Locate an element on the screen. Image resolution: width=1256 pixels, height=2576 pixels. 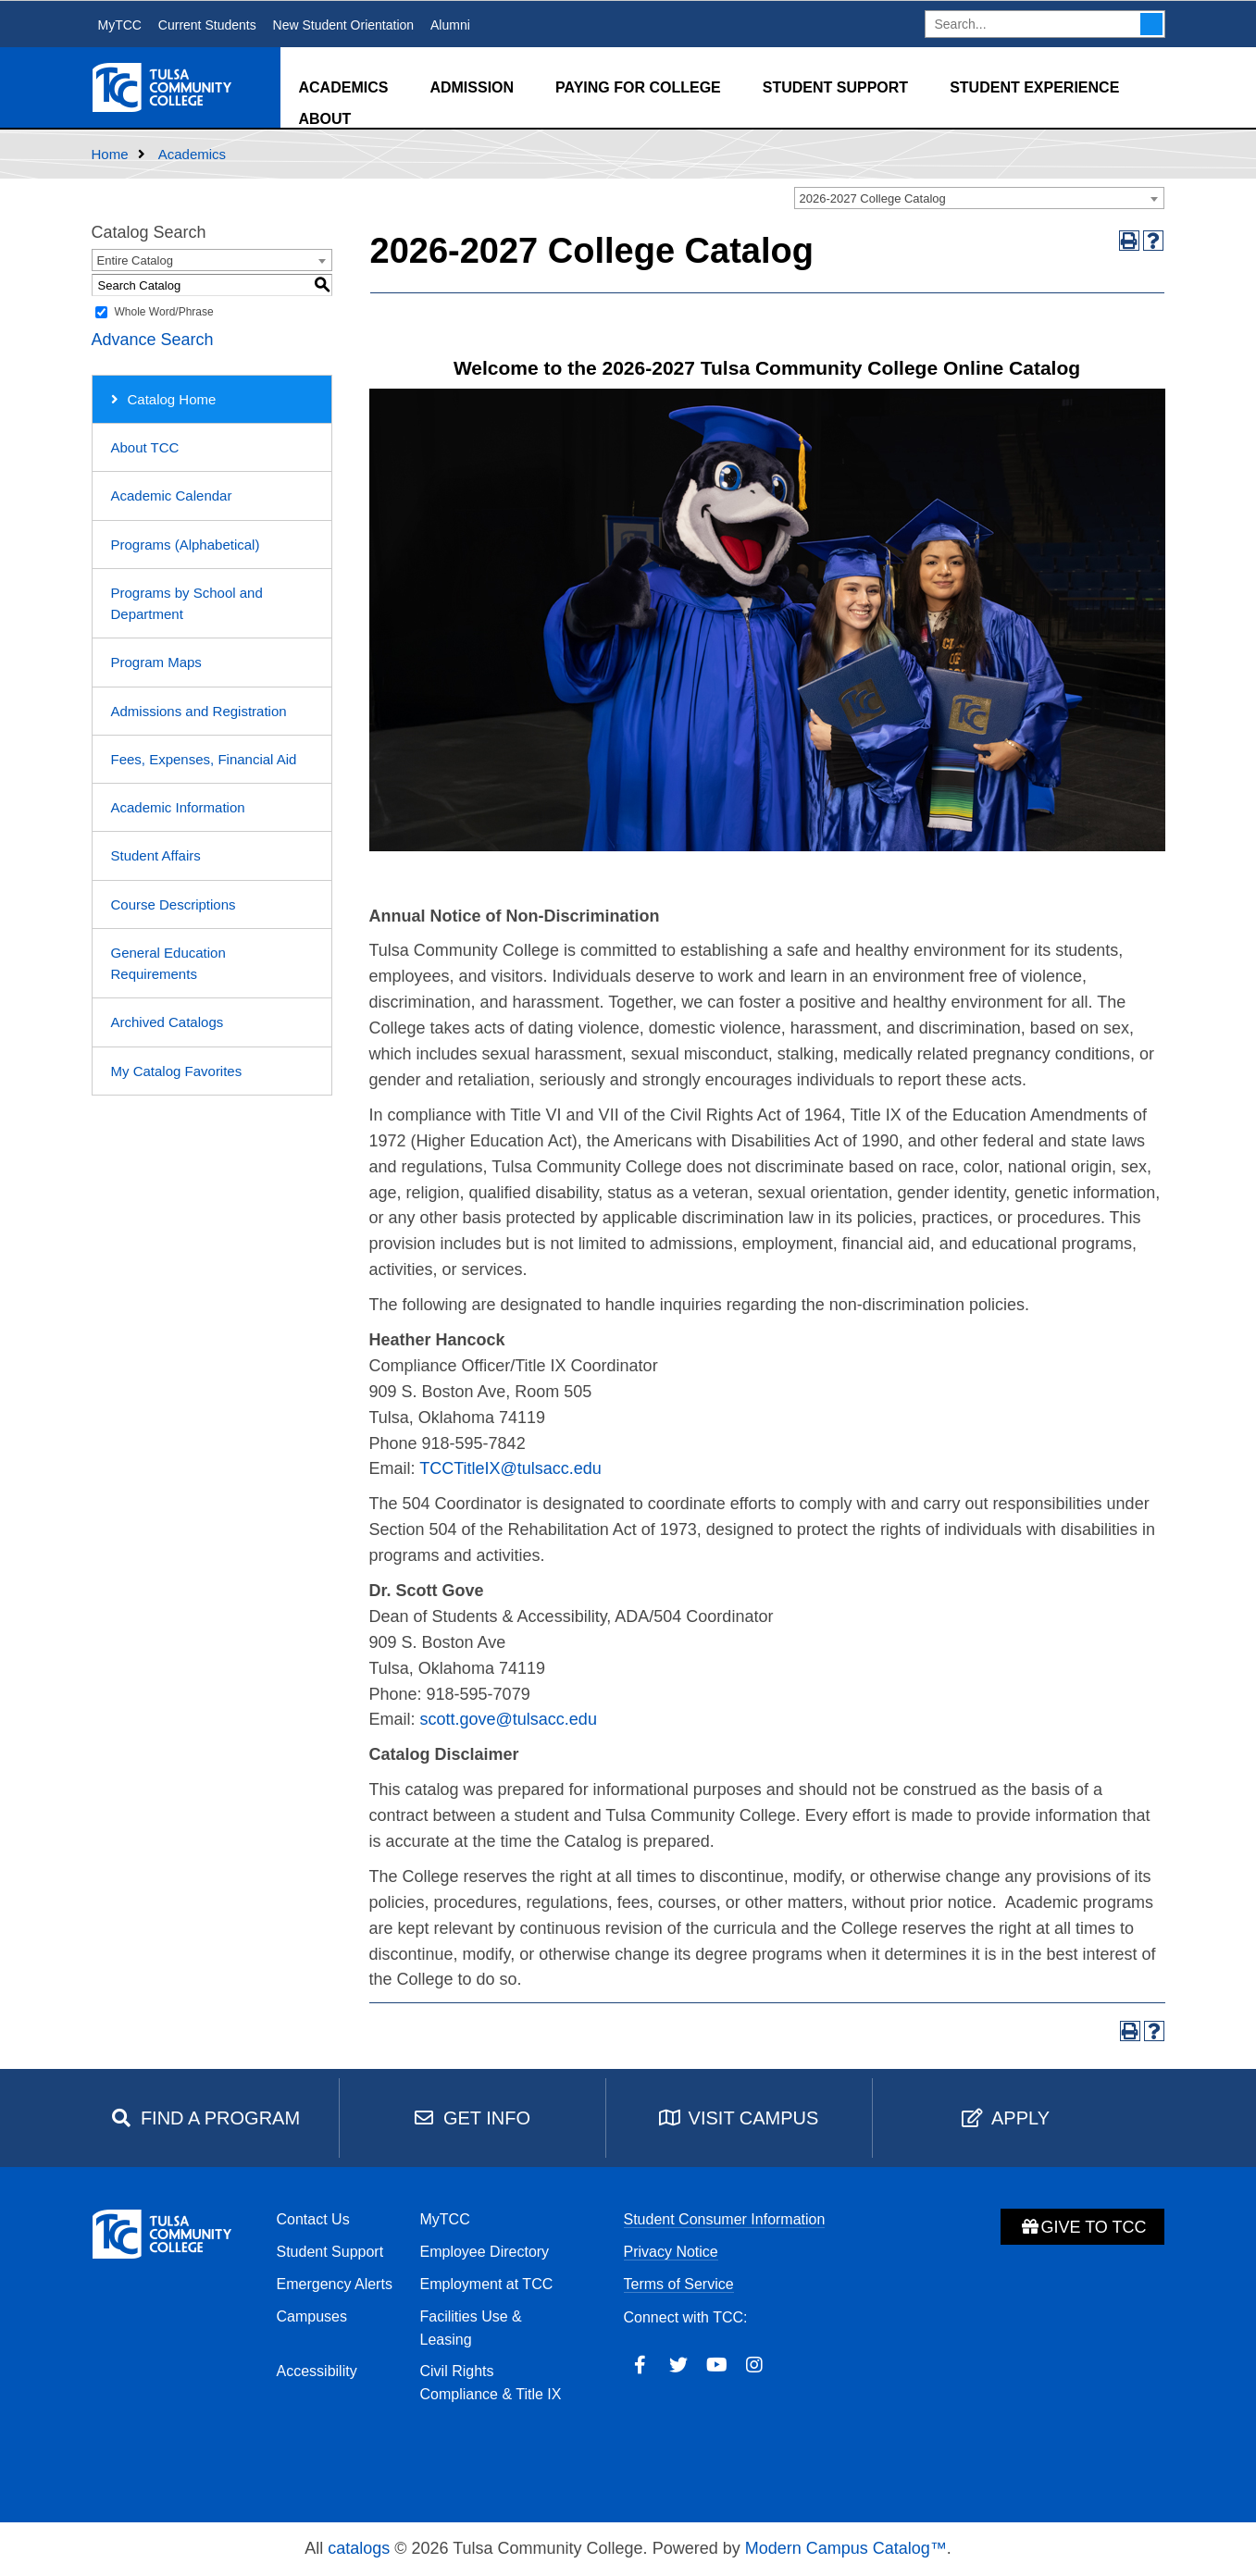
Entire Catalog [textbox] is located at coordinates (135, 260).